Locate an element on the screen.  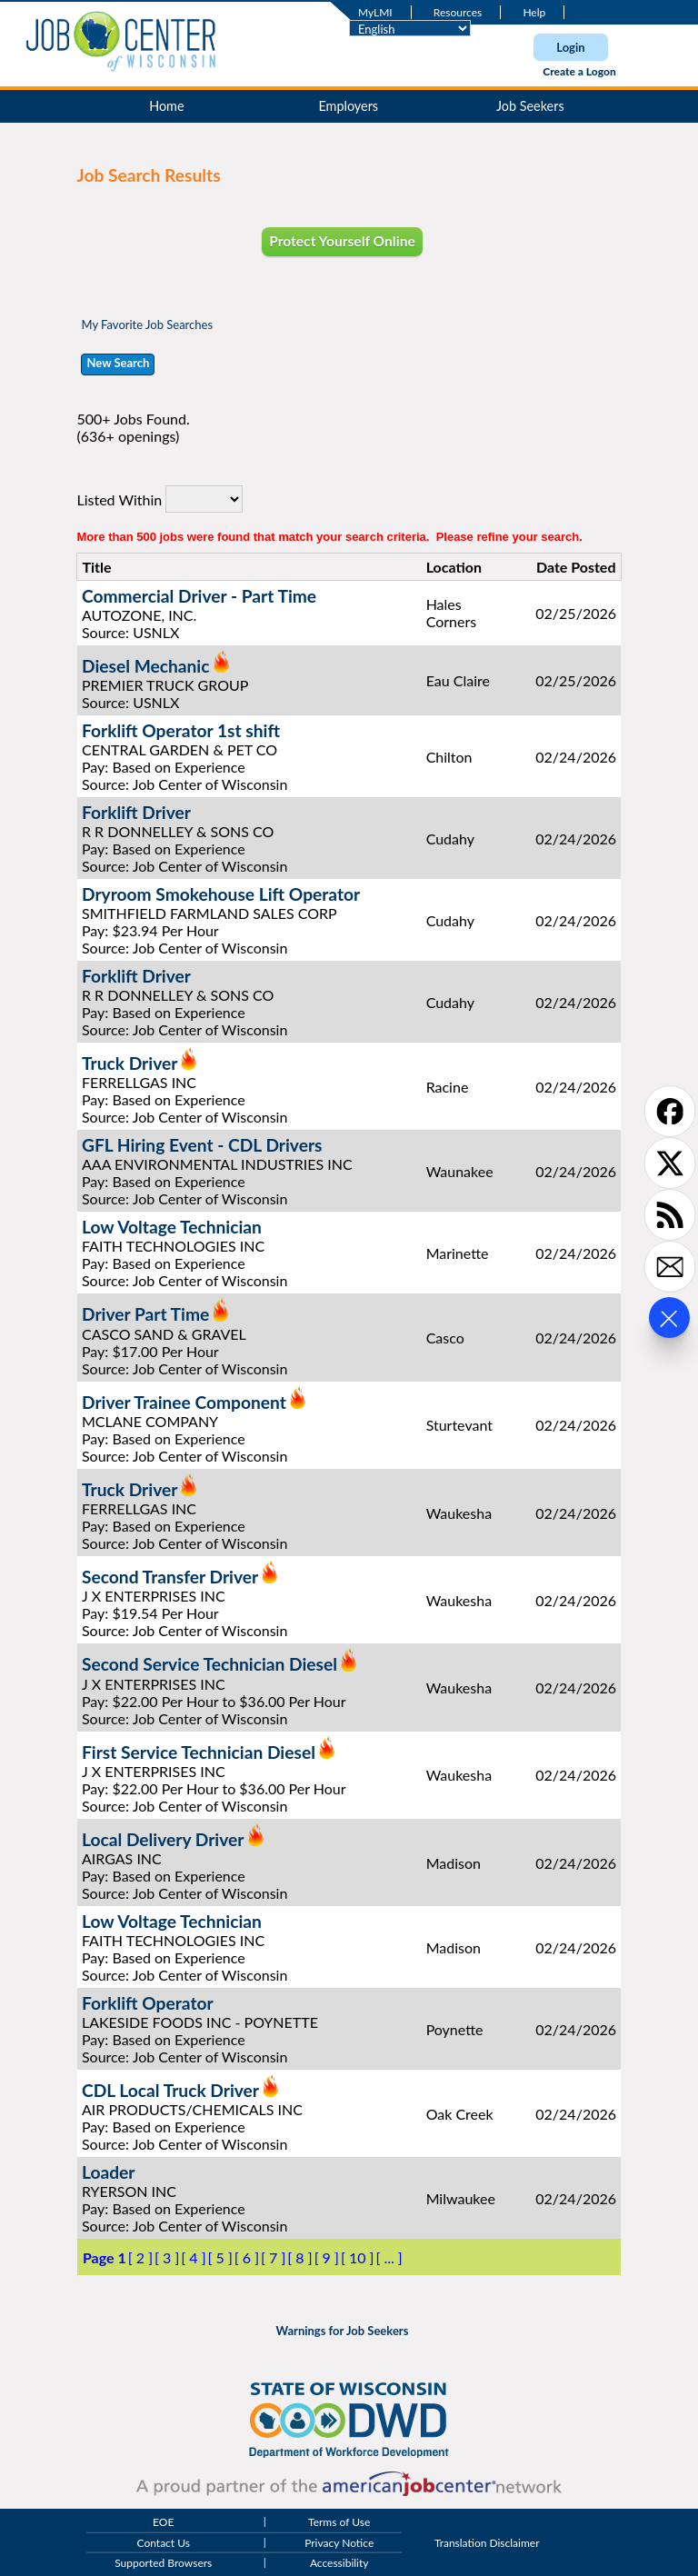
Resources is located at coordinates (458, 12).